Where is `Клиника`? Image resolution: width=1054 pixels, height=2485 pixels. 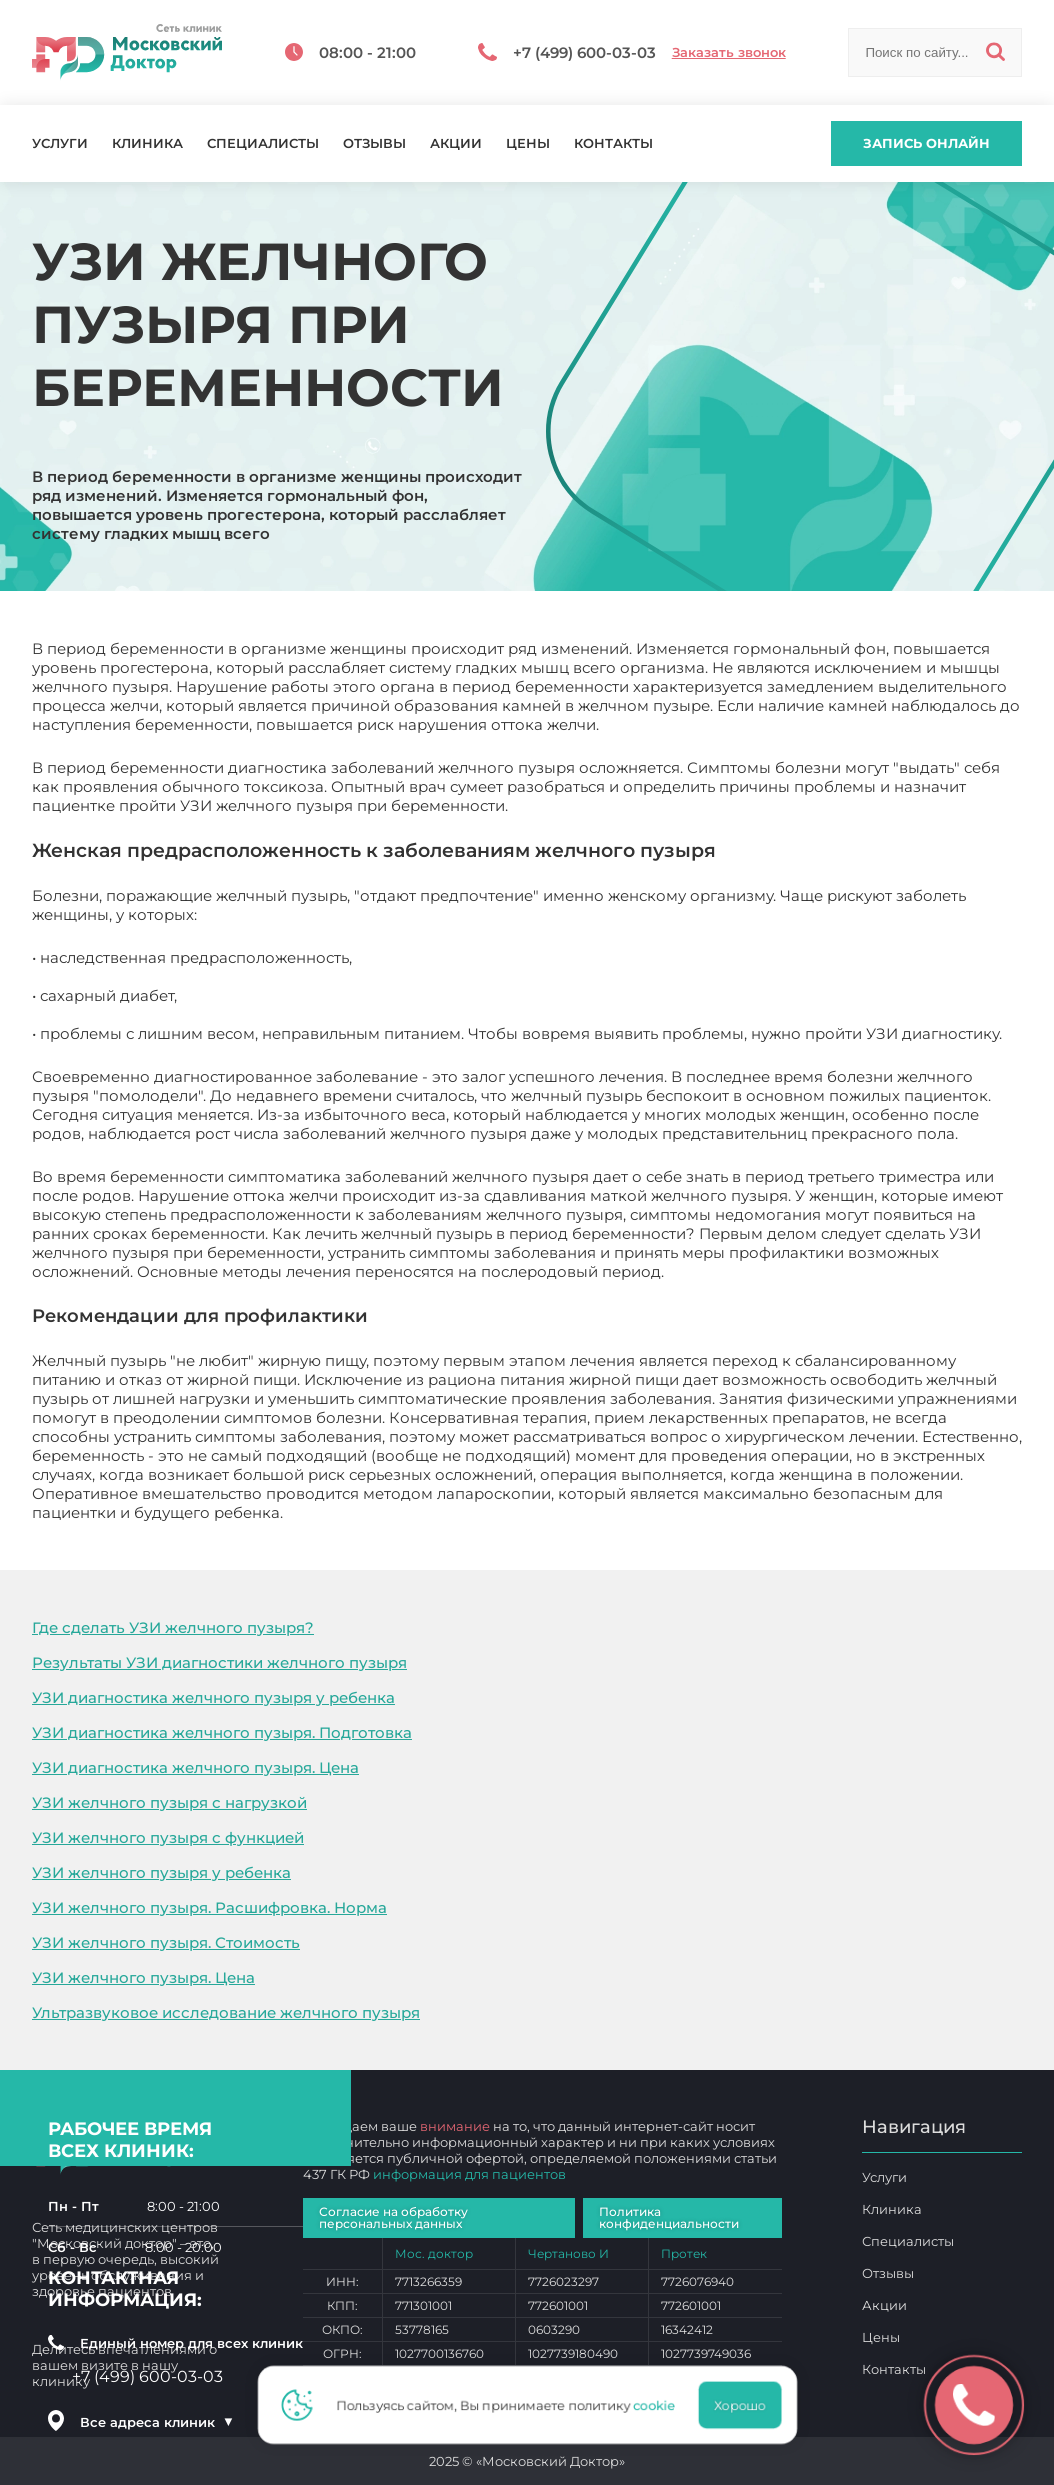 Клиника is located at coordinates (147, 143).